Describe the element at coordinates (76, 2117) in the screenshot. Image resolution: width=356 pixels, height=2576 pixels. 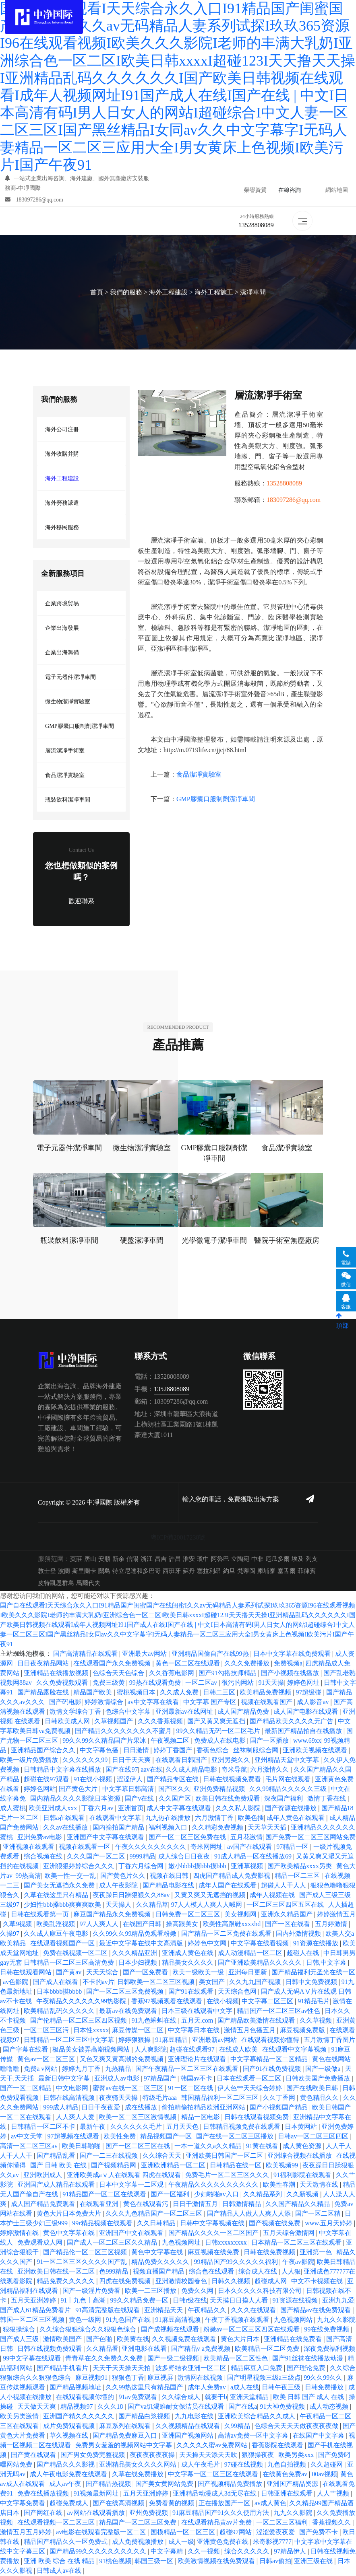
I see `人人爽人人爱` at that location.